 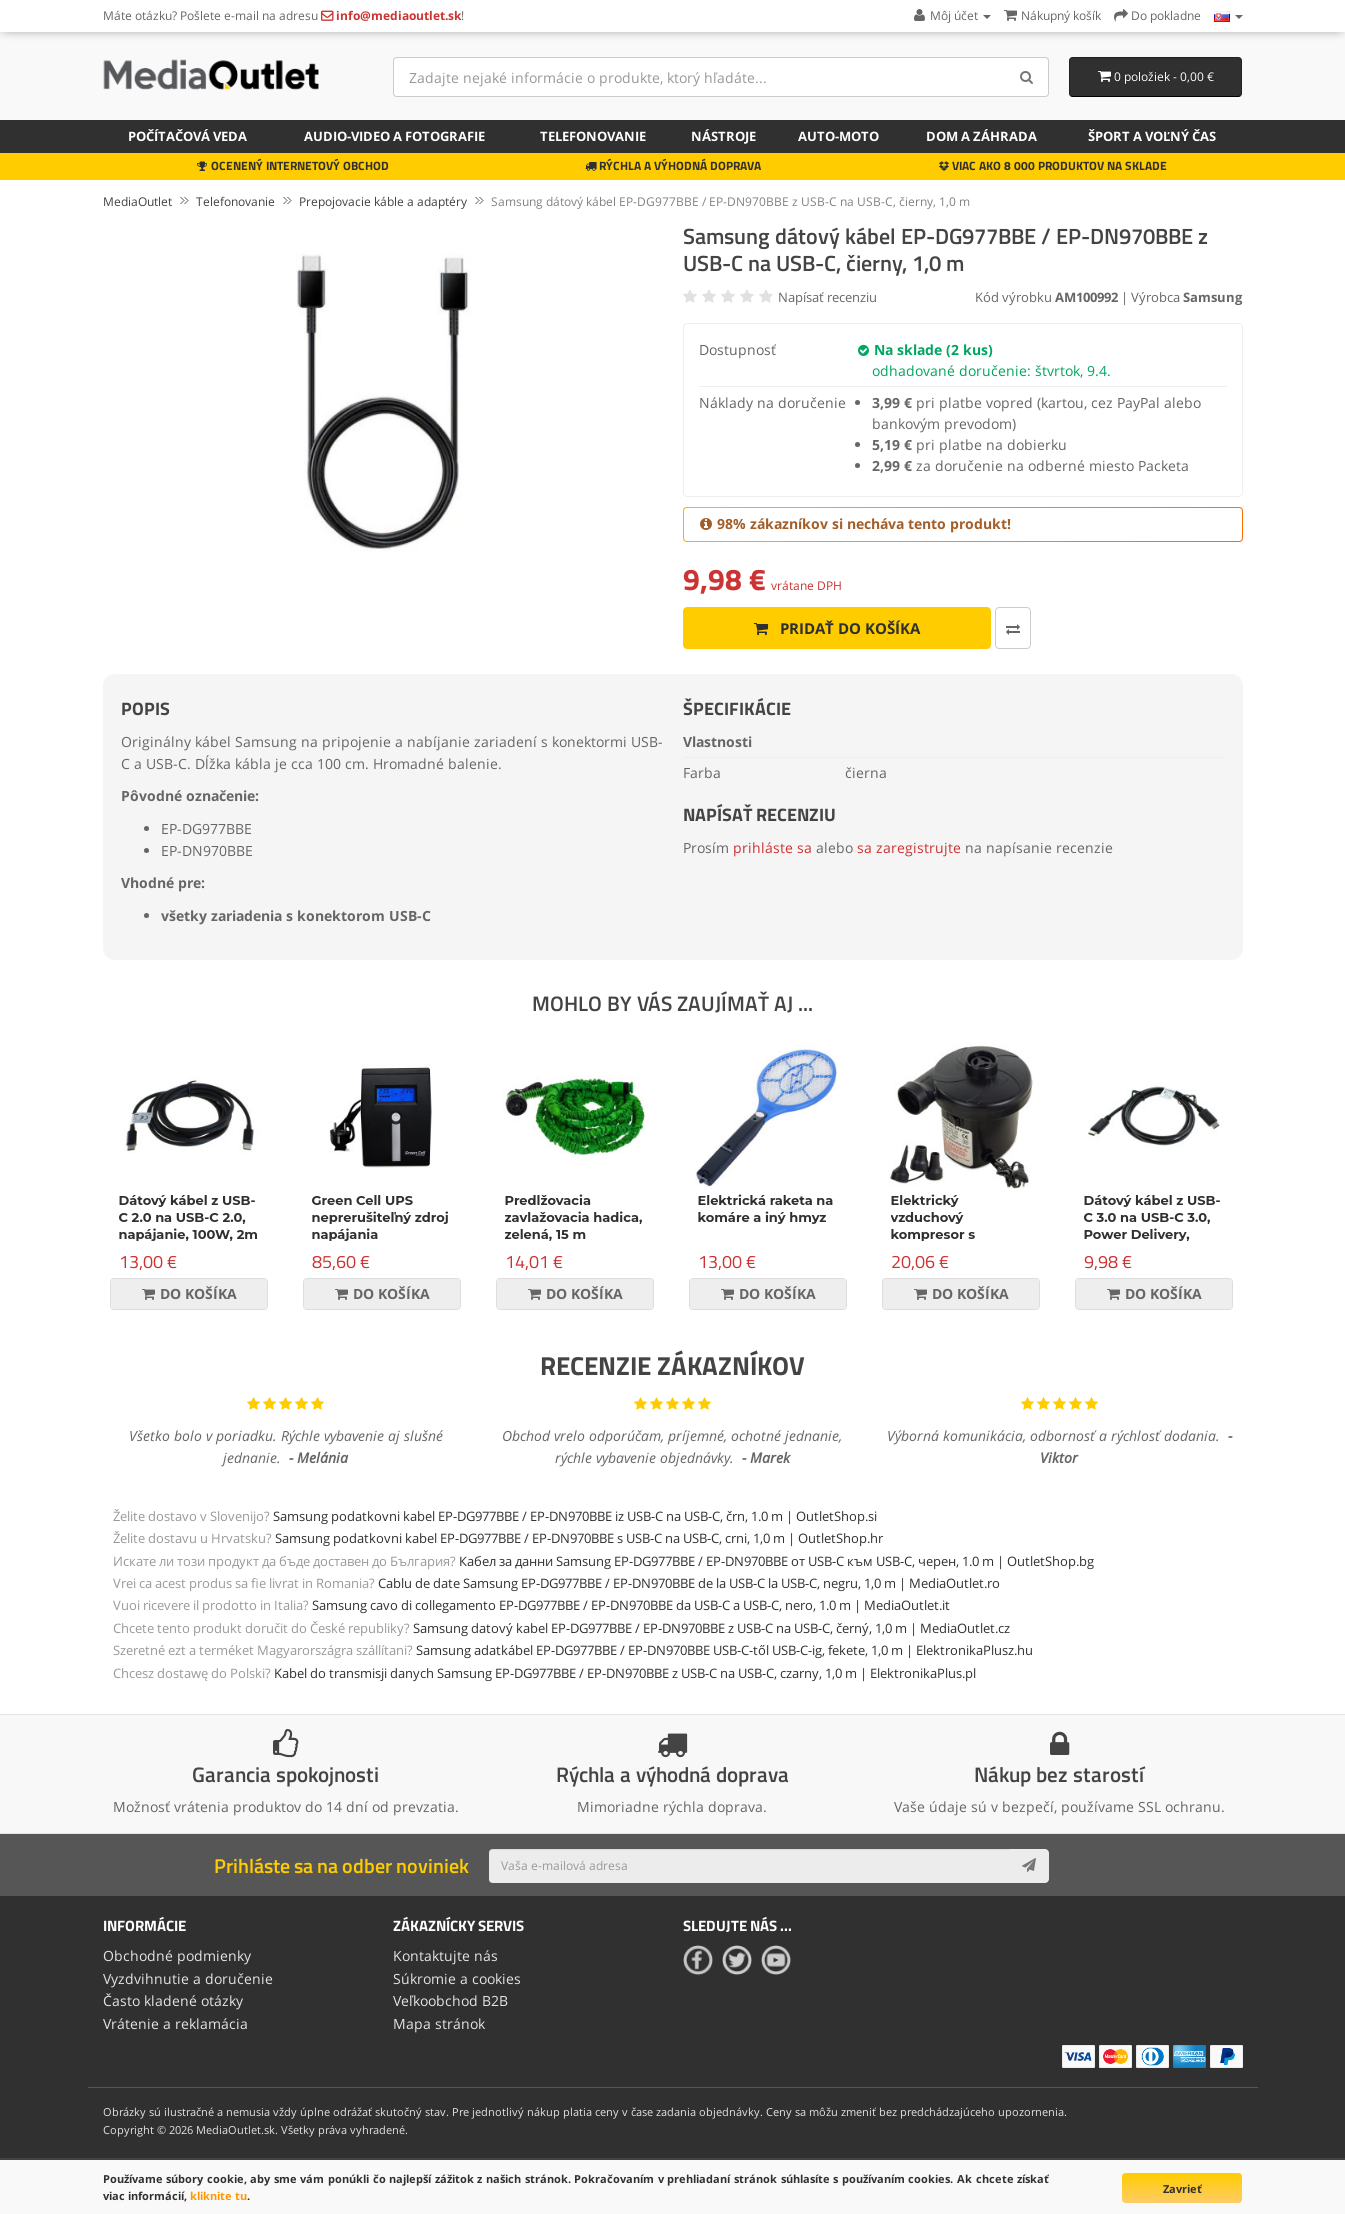 I want to click on Кабел за данни Samsung EP-DG977BBE / EP-DN970BBE от USB-C към USB-C, черен, 1.0 m | OutletShop.bg, so click(x=776, y=1561).